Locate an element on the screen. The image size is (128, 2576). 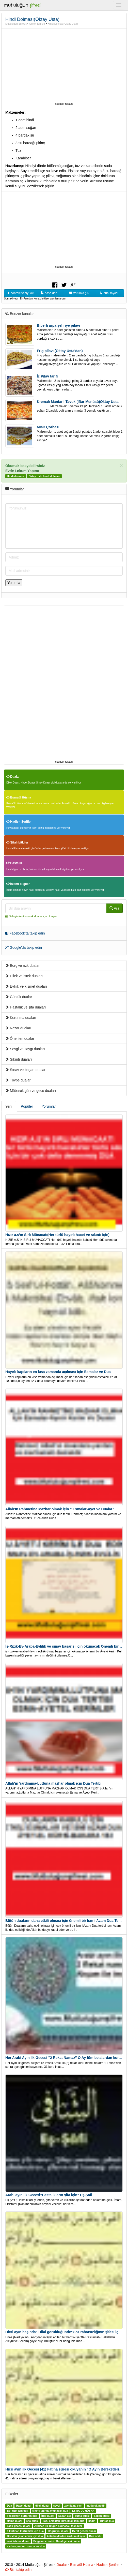
sevgi is located at coordinates (56, 2505).